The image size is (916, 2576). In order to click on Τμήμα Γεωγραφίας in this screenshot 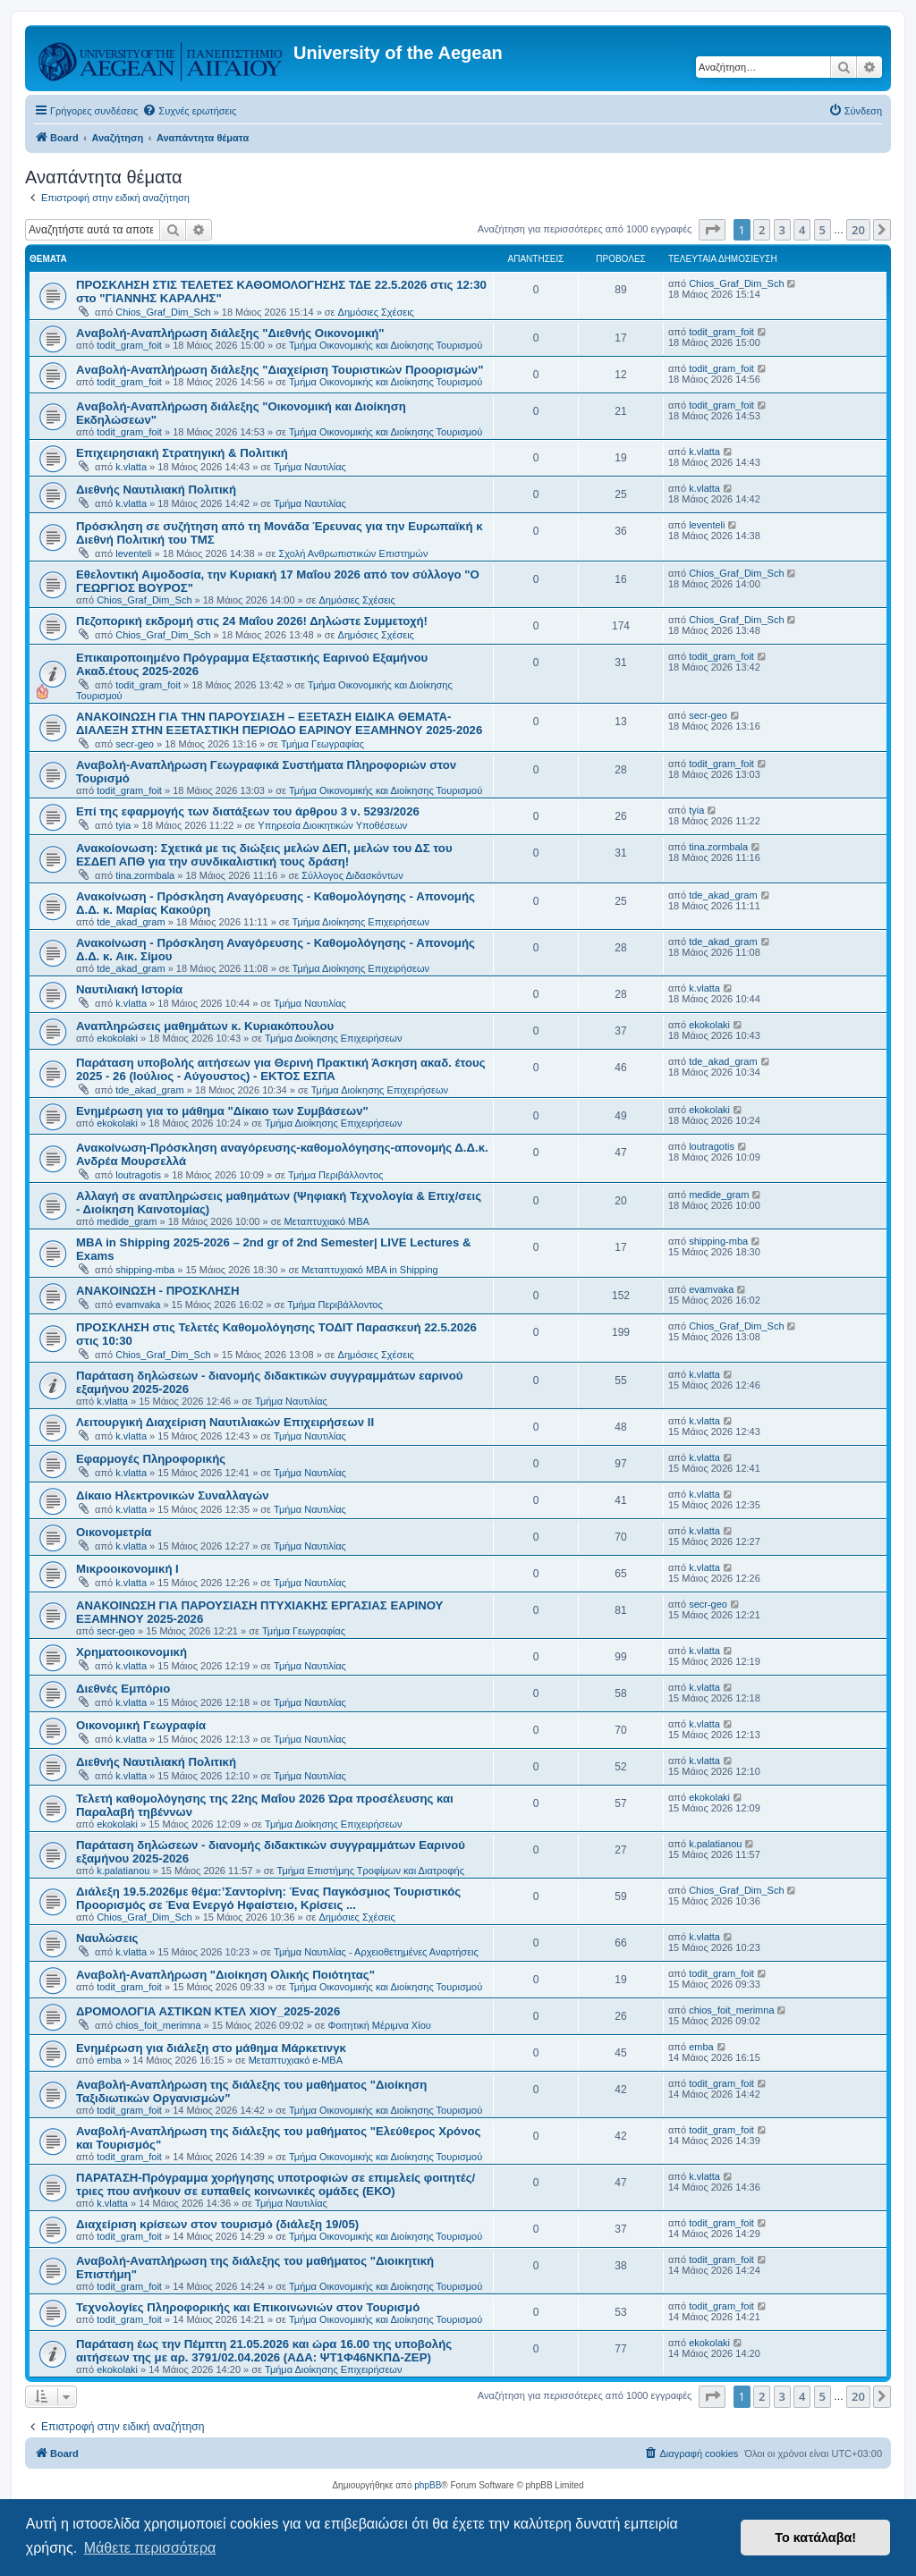, I will do `click(322, 744)`.